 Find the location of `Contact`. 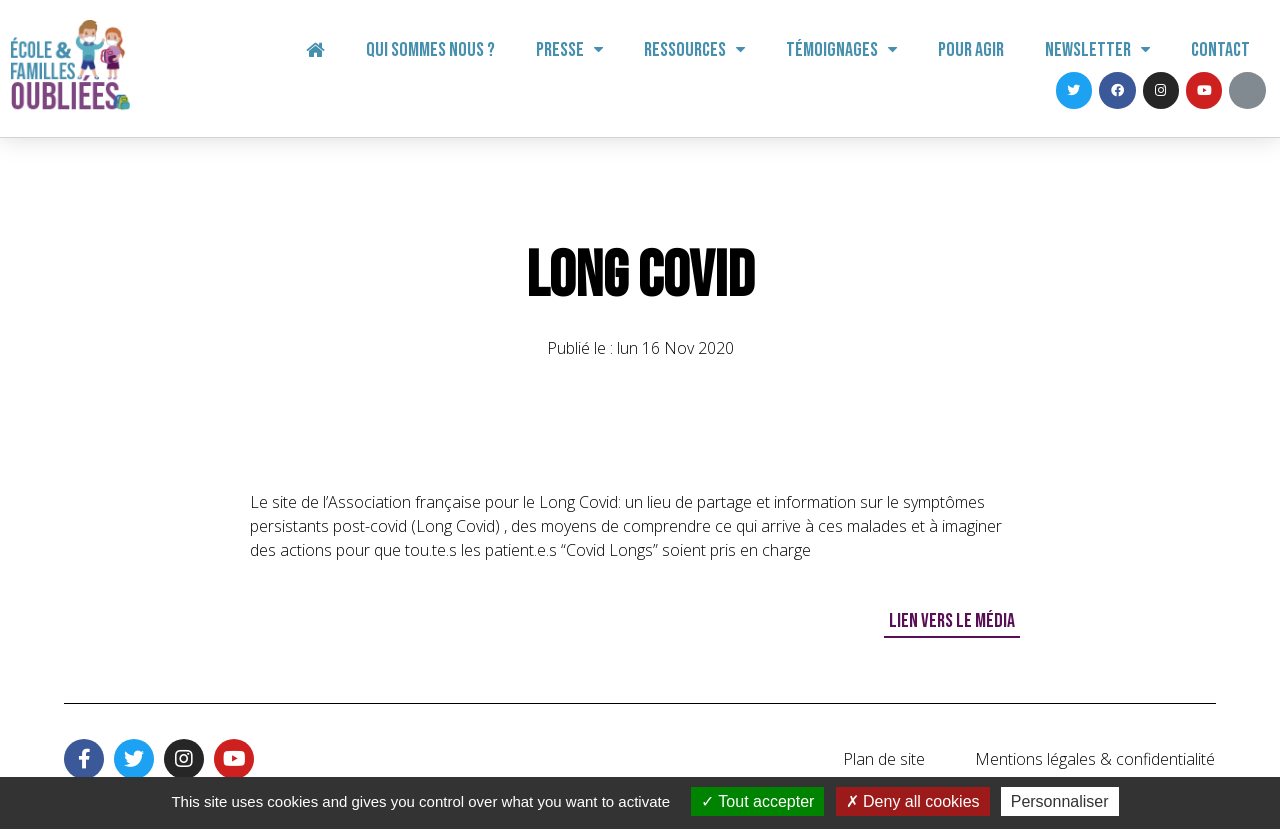

Contact is located at coordinates (1220, 50).